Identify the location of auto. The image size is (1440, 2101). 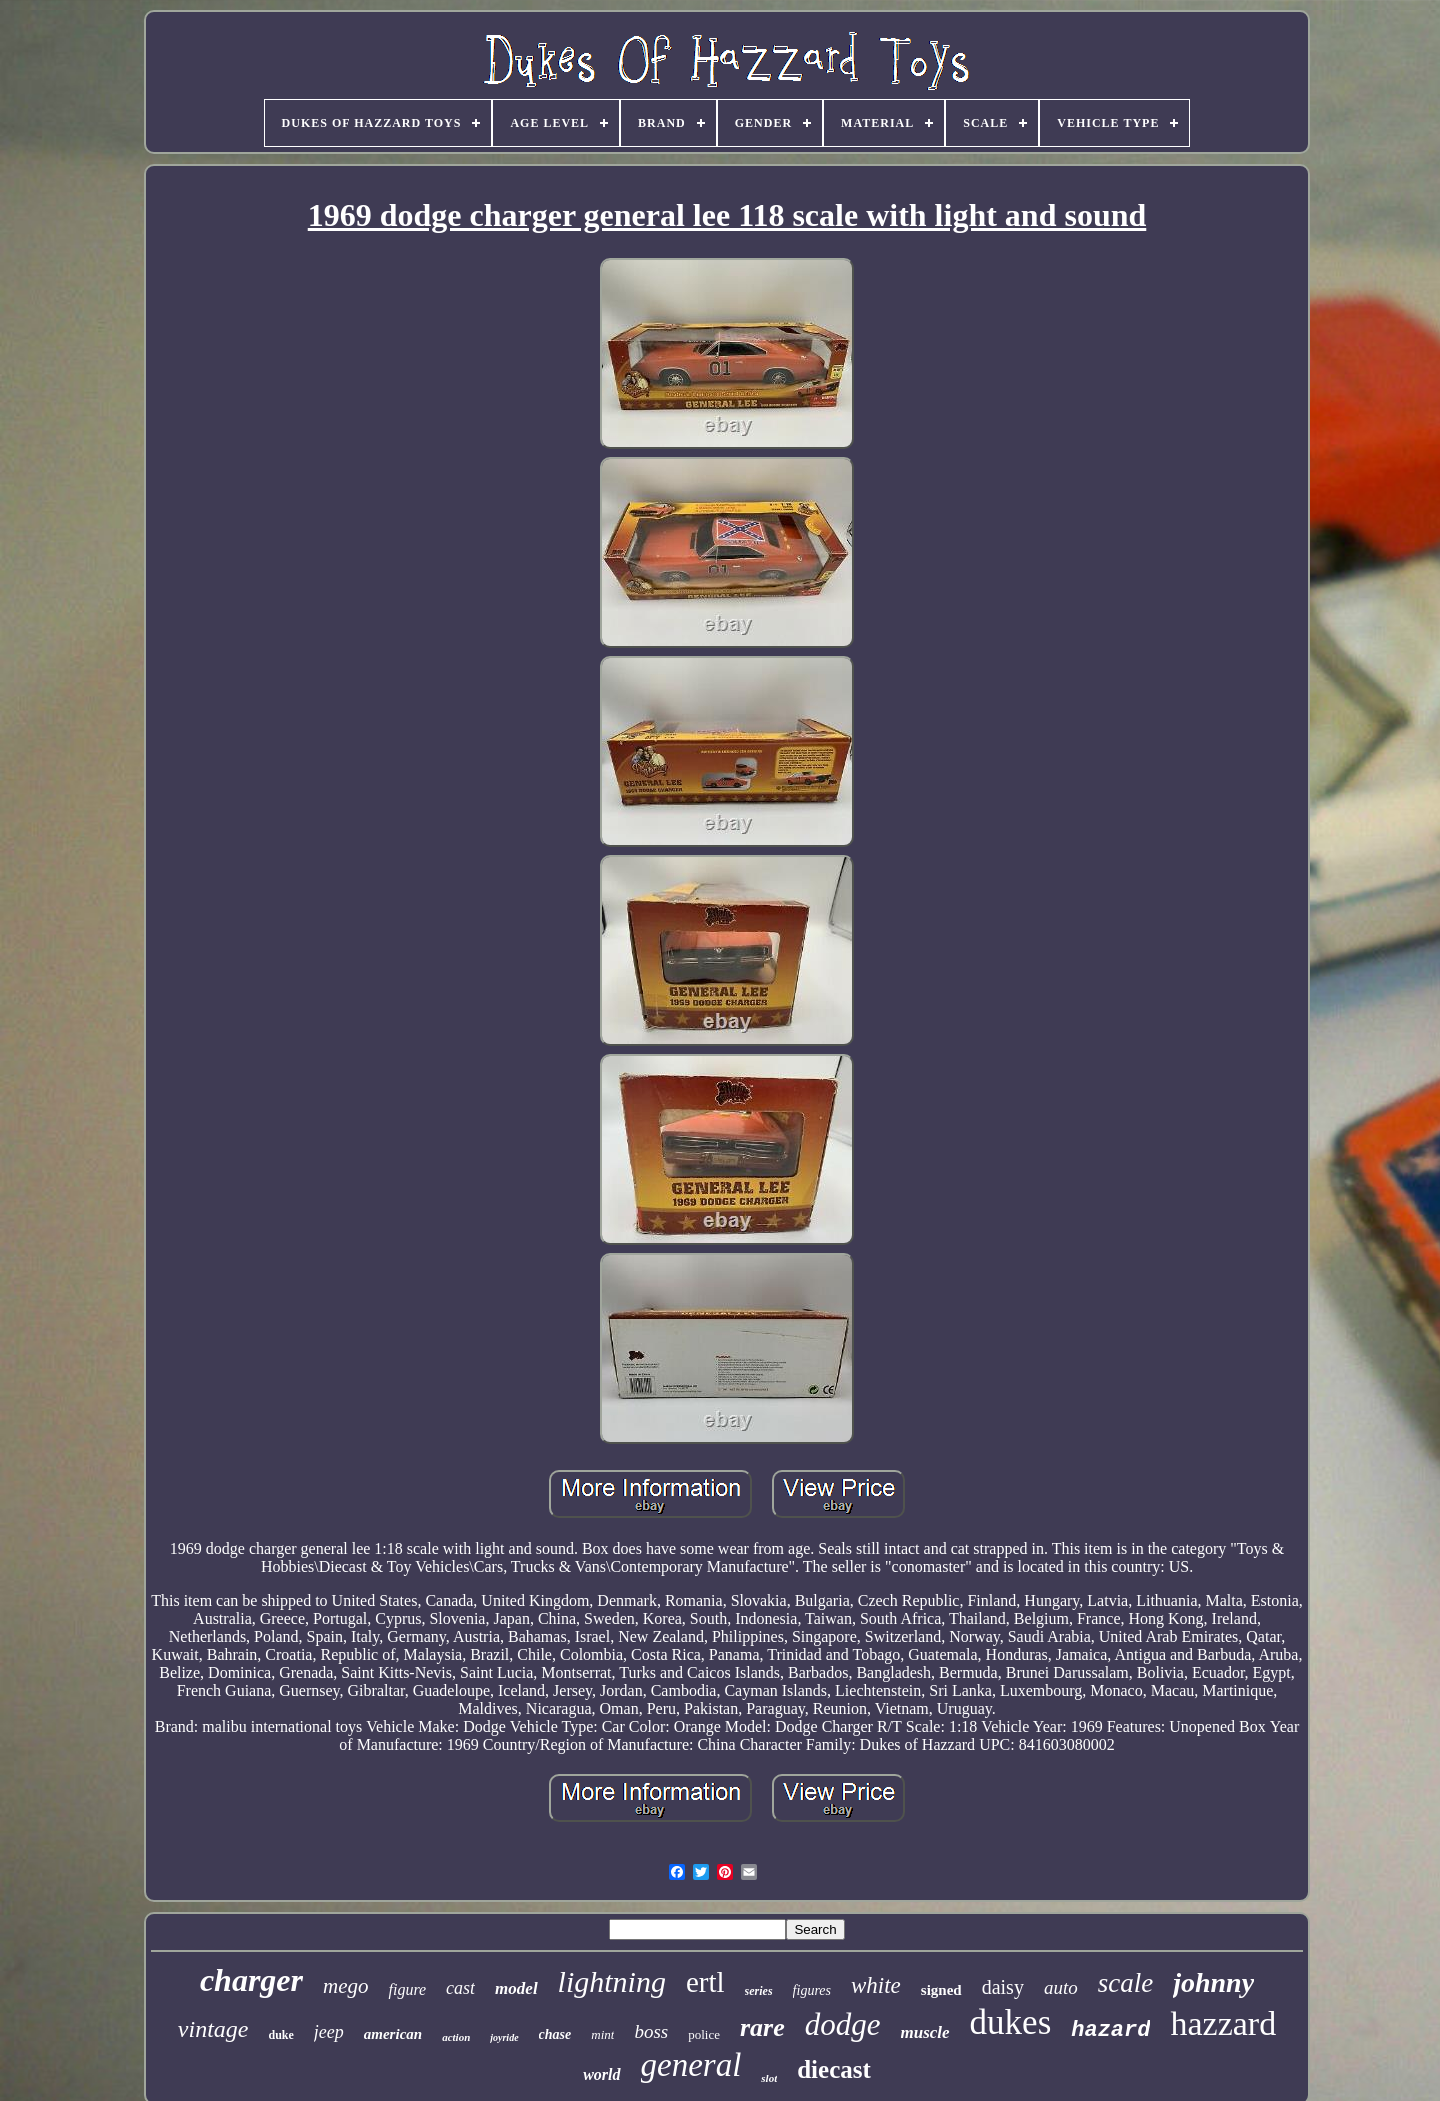
(1061, 1987).